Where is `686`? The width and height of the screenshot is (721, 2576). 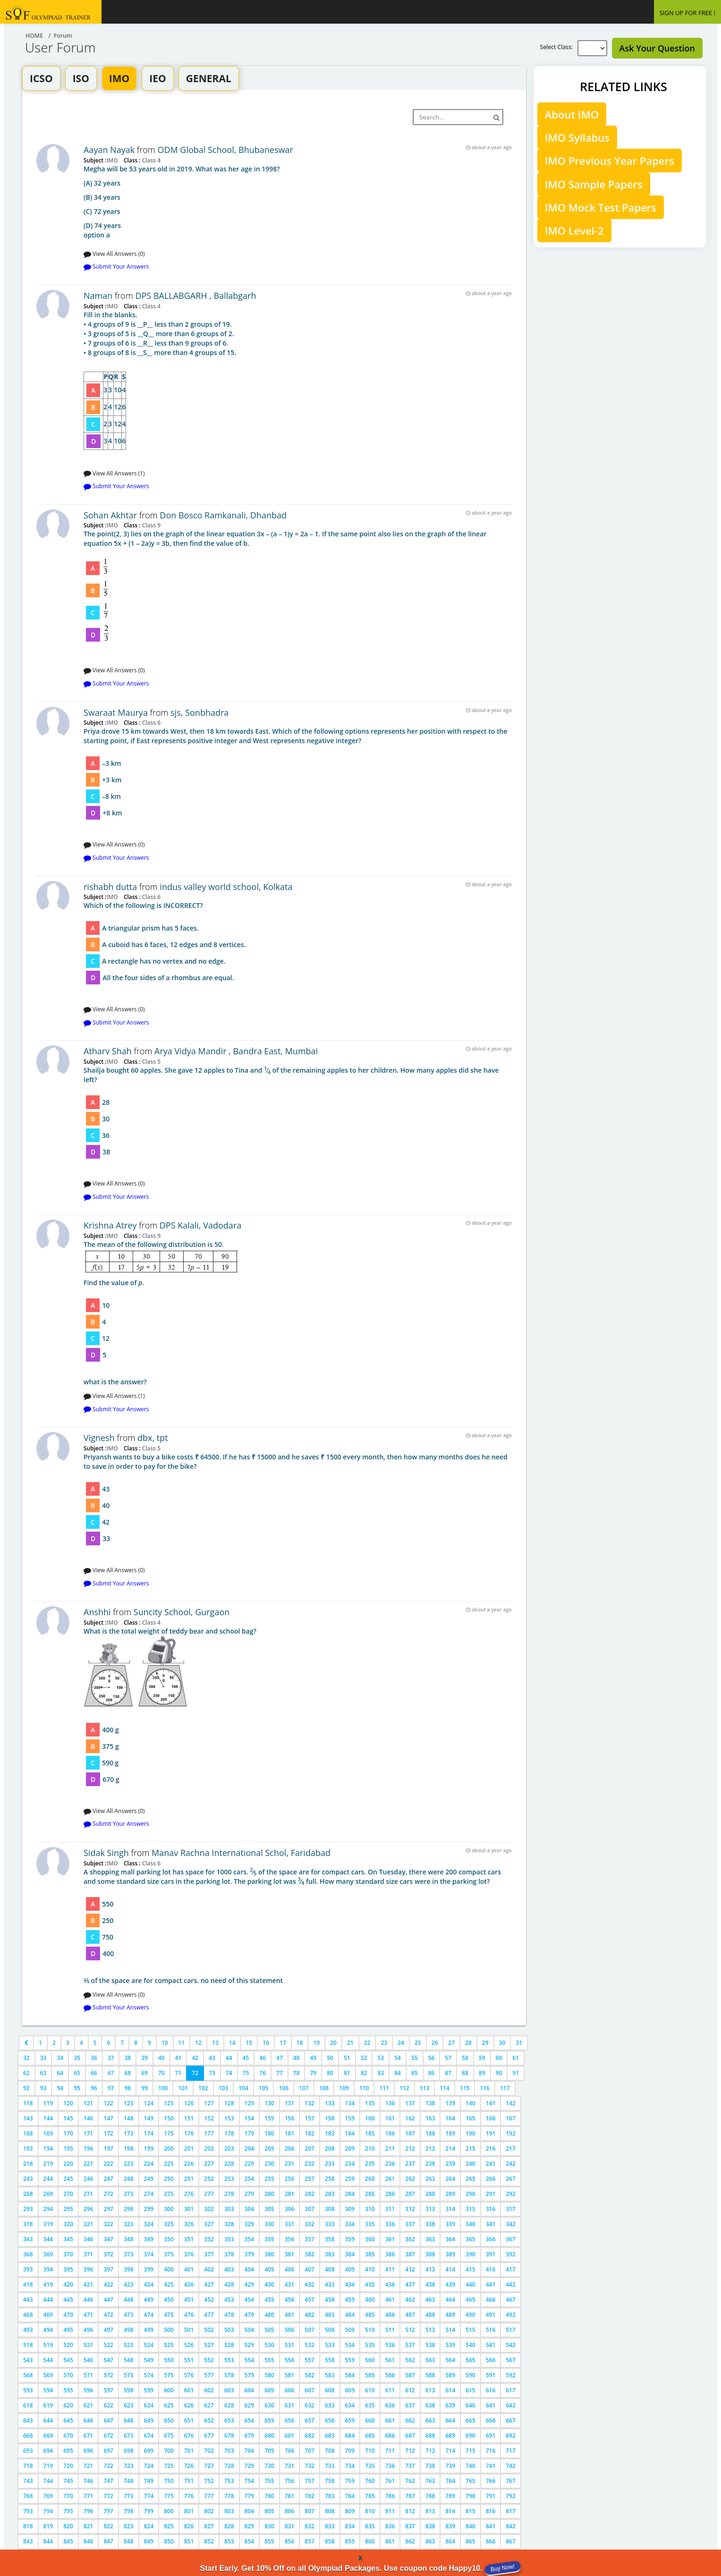 686 is located at coordinates (390, 2436).